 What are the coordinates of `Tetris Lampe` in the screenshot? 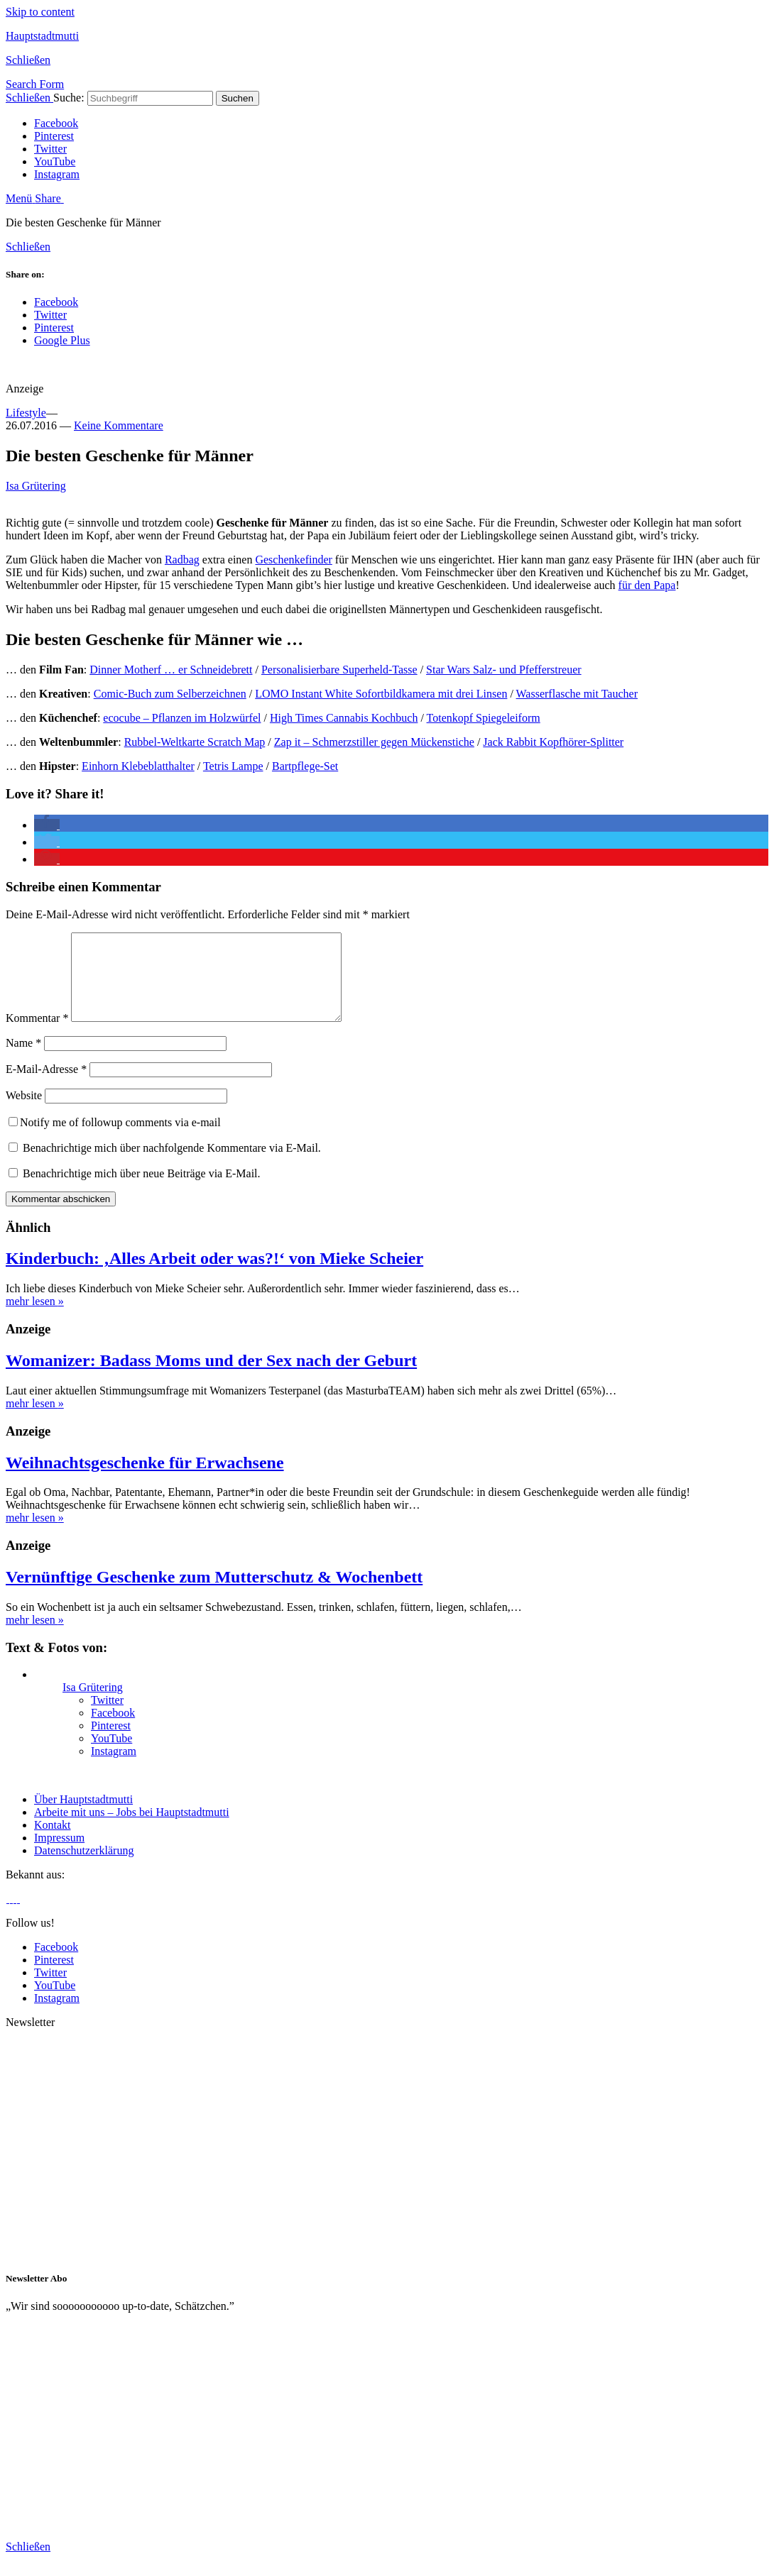 It's located at (233, 766).